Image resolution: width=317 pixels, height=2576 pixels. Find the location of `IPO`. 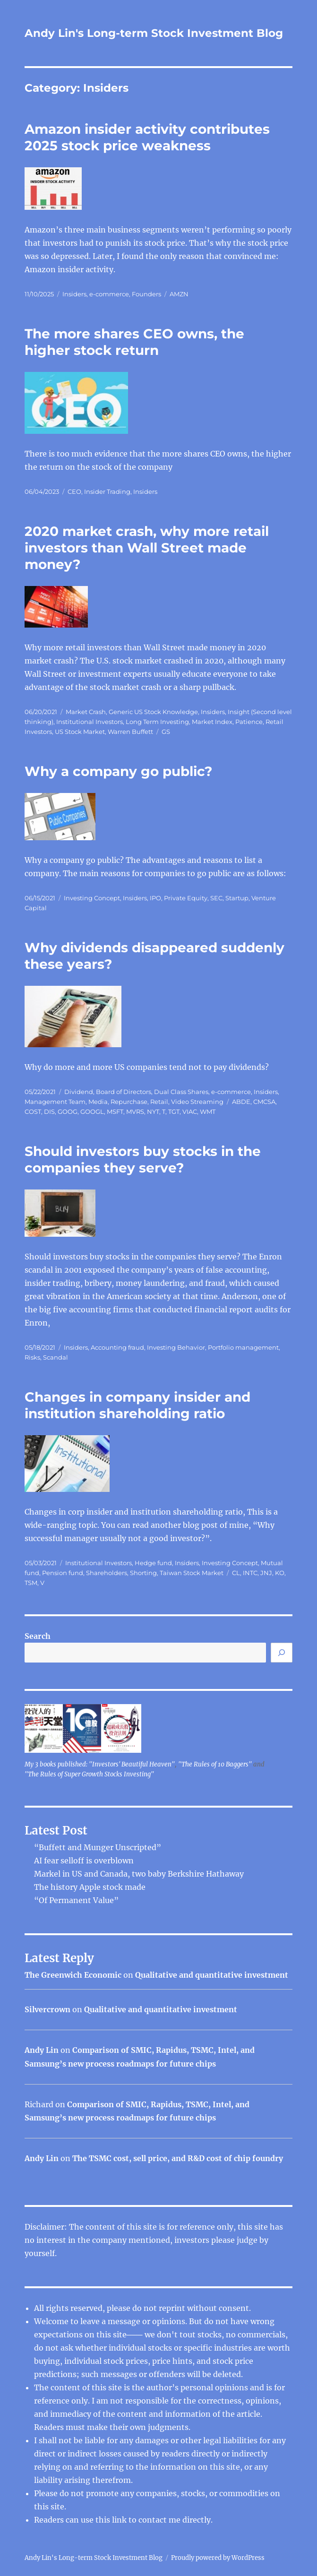

IPO is located at coordinates (155, 898).